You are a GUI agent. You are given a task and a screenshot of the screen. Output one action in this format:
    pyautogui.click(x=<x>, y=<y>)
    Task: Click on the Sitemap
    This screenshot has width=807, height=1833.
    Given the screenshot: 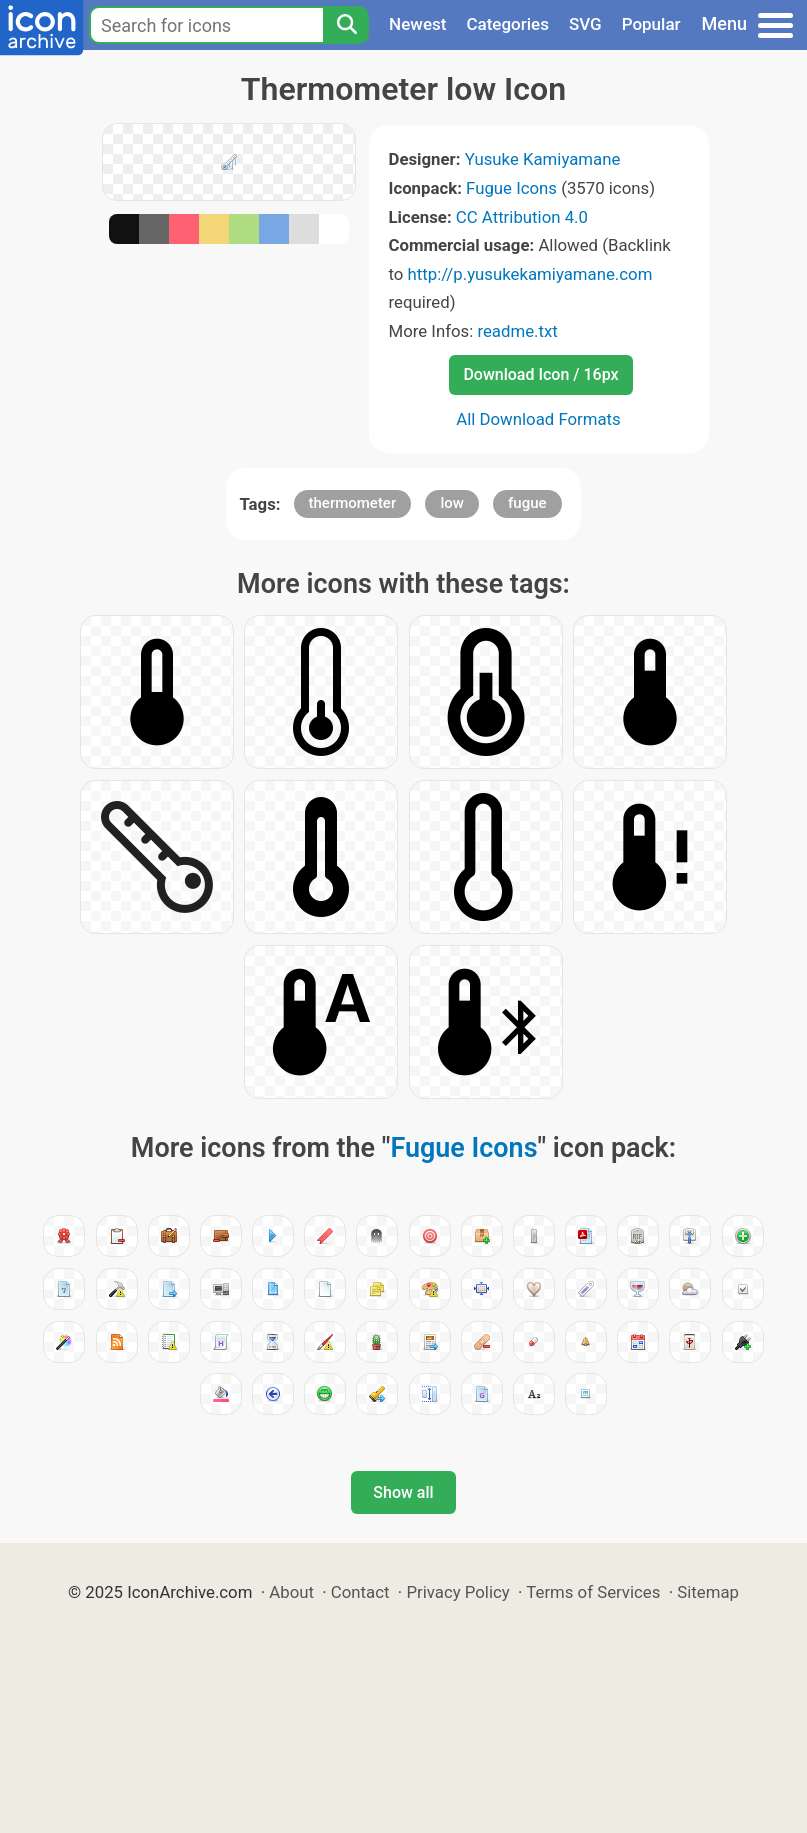 What is the action you would take?
    pyautogui.click(x=708, y=1592)
    